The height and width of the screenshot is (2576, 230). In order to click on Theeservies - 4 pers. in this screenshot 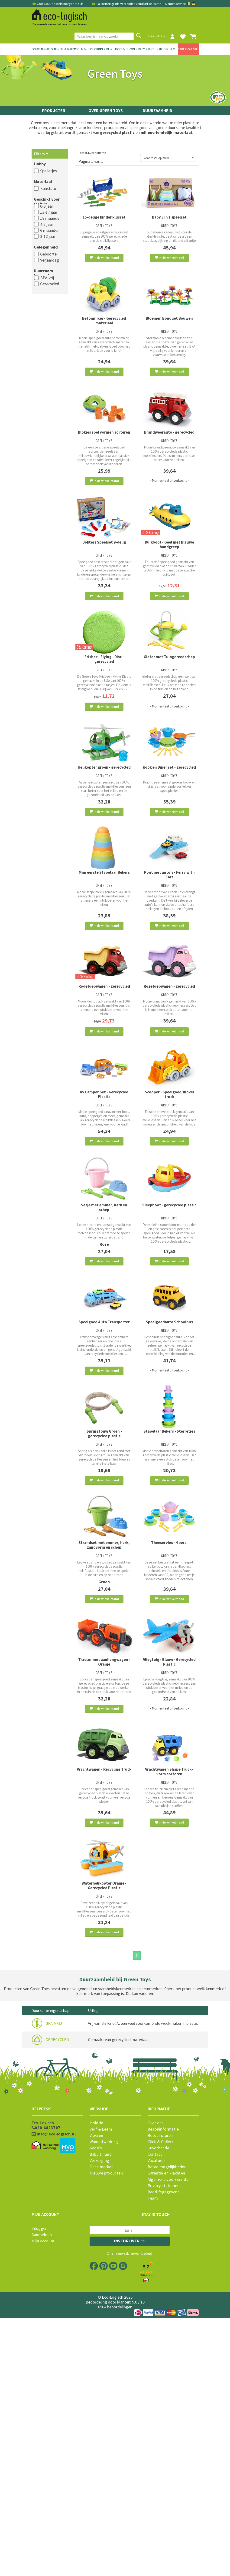, I will do `click(169, 1616)`.